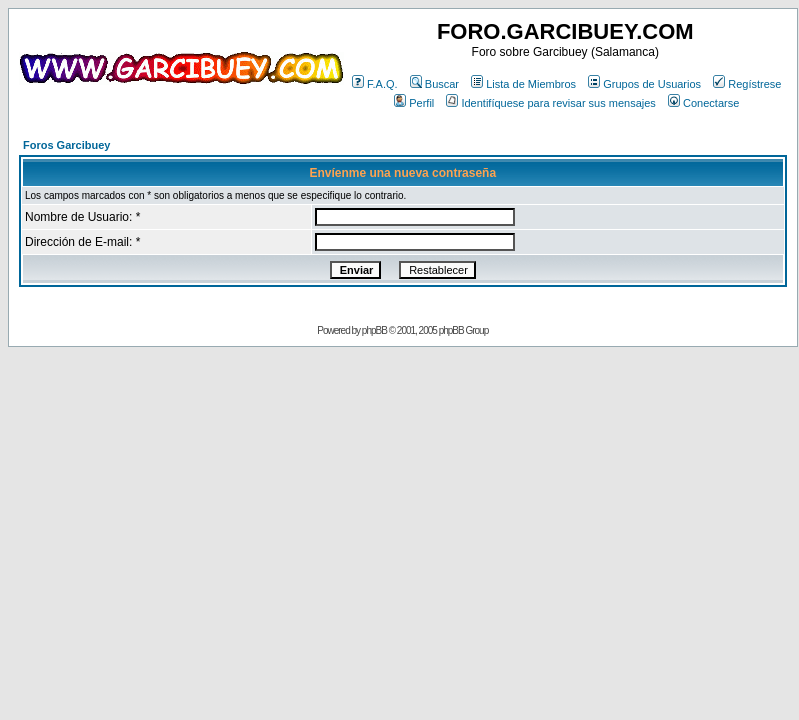 The height and width of the screenshot is (720, 799). Describe the element at coordinates (644, 84) in the screenshot. I see `Grupos de Usuarios` at that location.